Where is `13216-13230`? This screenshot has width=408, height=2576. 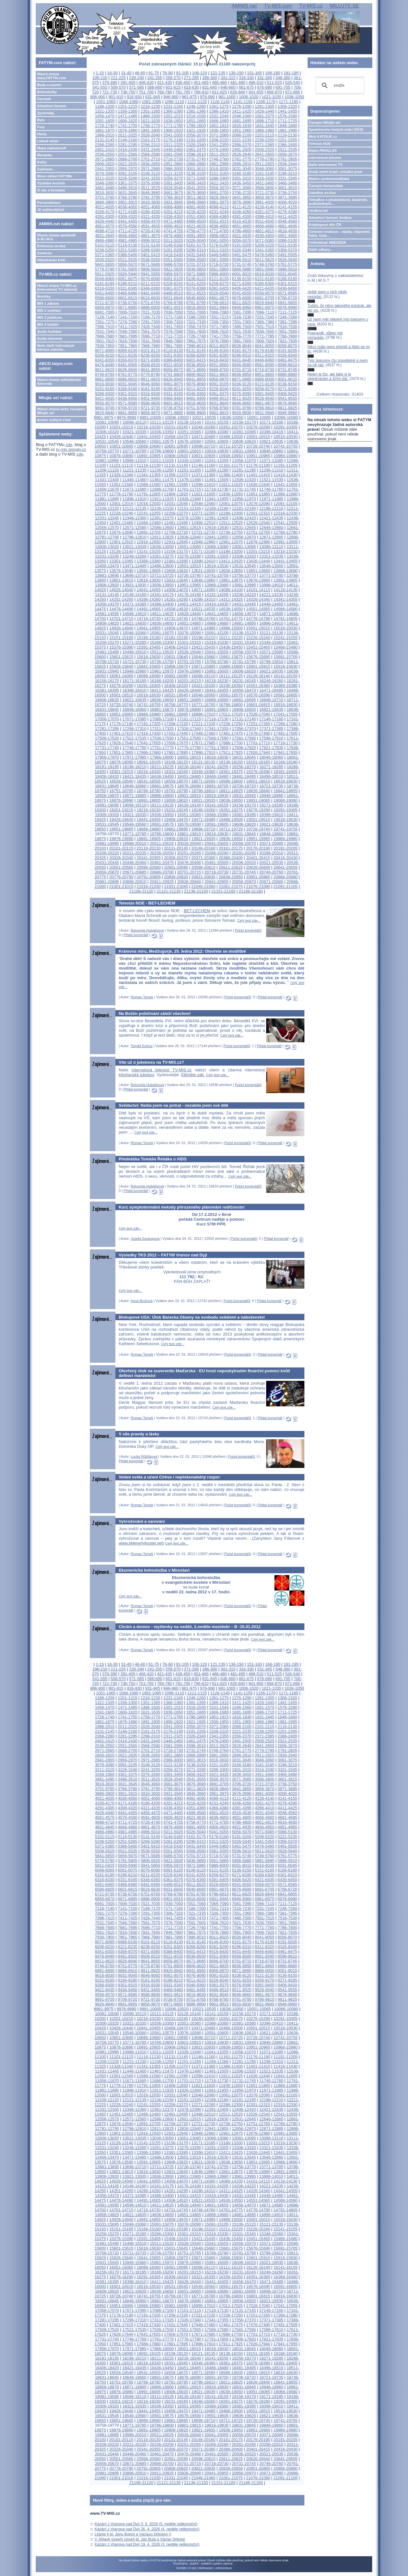 13216-13230 is located at coordinates (285, 551).